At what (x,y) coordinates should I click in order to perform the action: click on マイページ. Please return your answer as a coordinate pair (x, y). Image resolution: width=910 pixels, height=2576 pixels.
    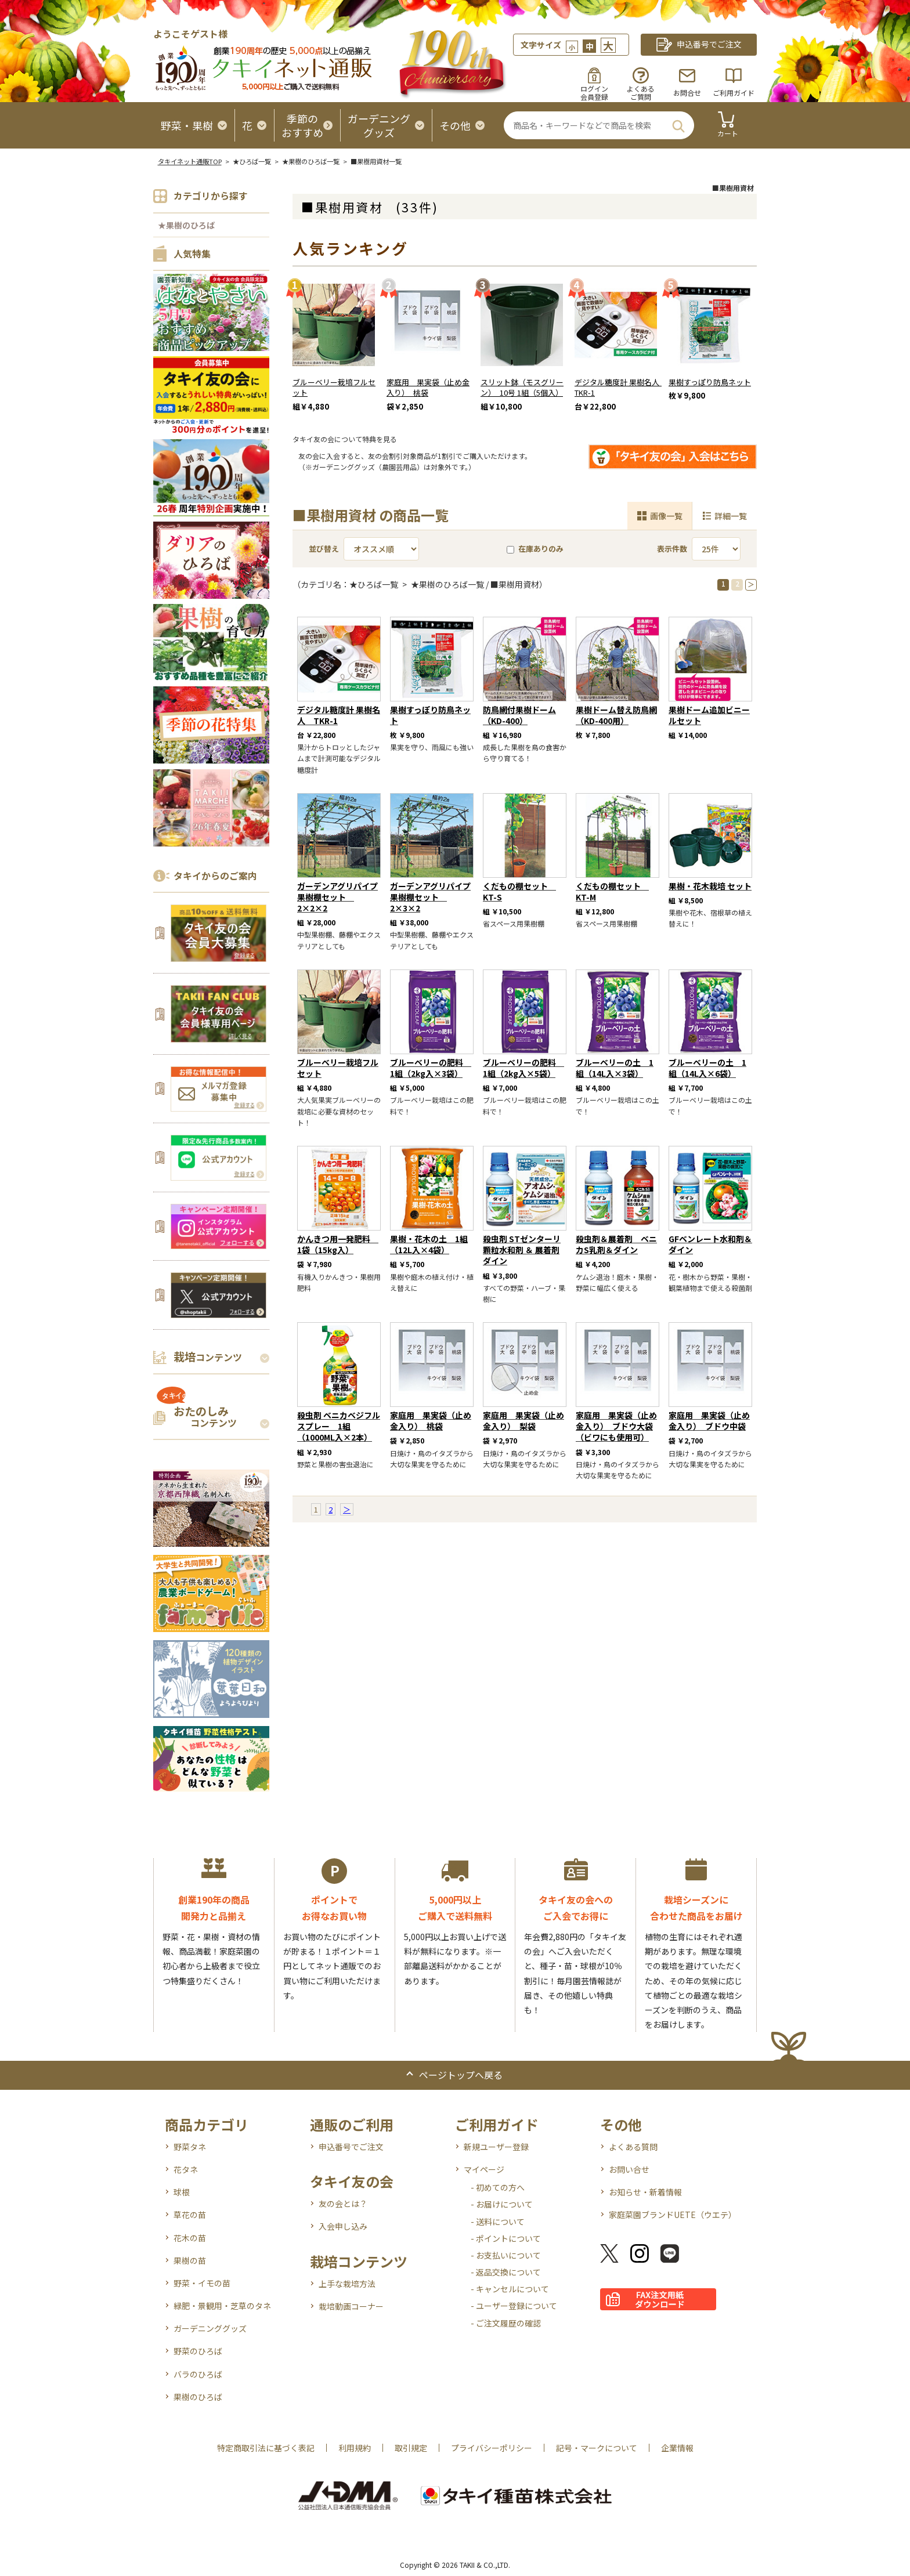
    Looking at the image, I should click on (484, 2169).